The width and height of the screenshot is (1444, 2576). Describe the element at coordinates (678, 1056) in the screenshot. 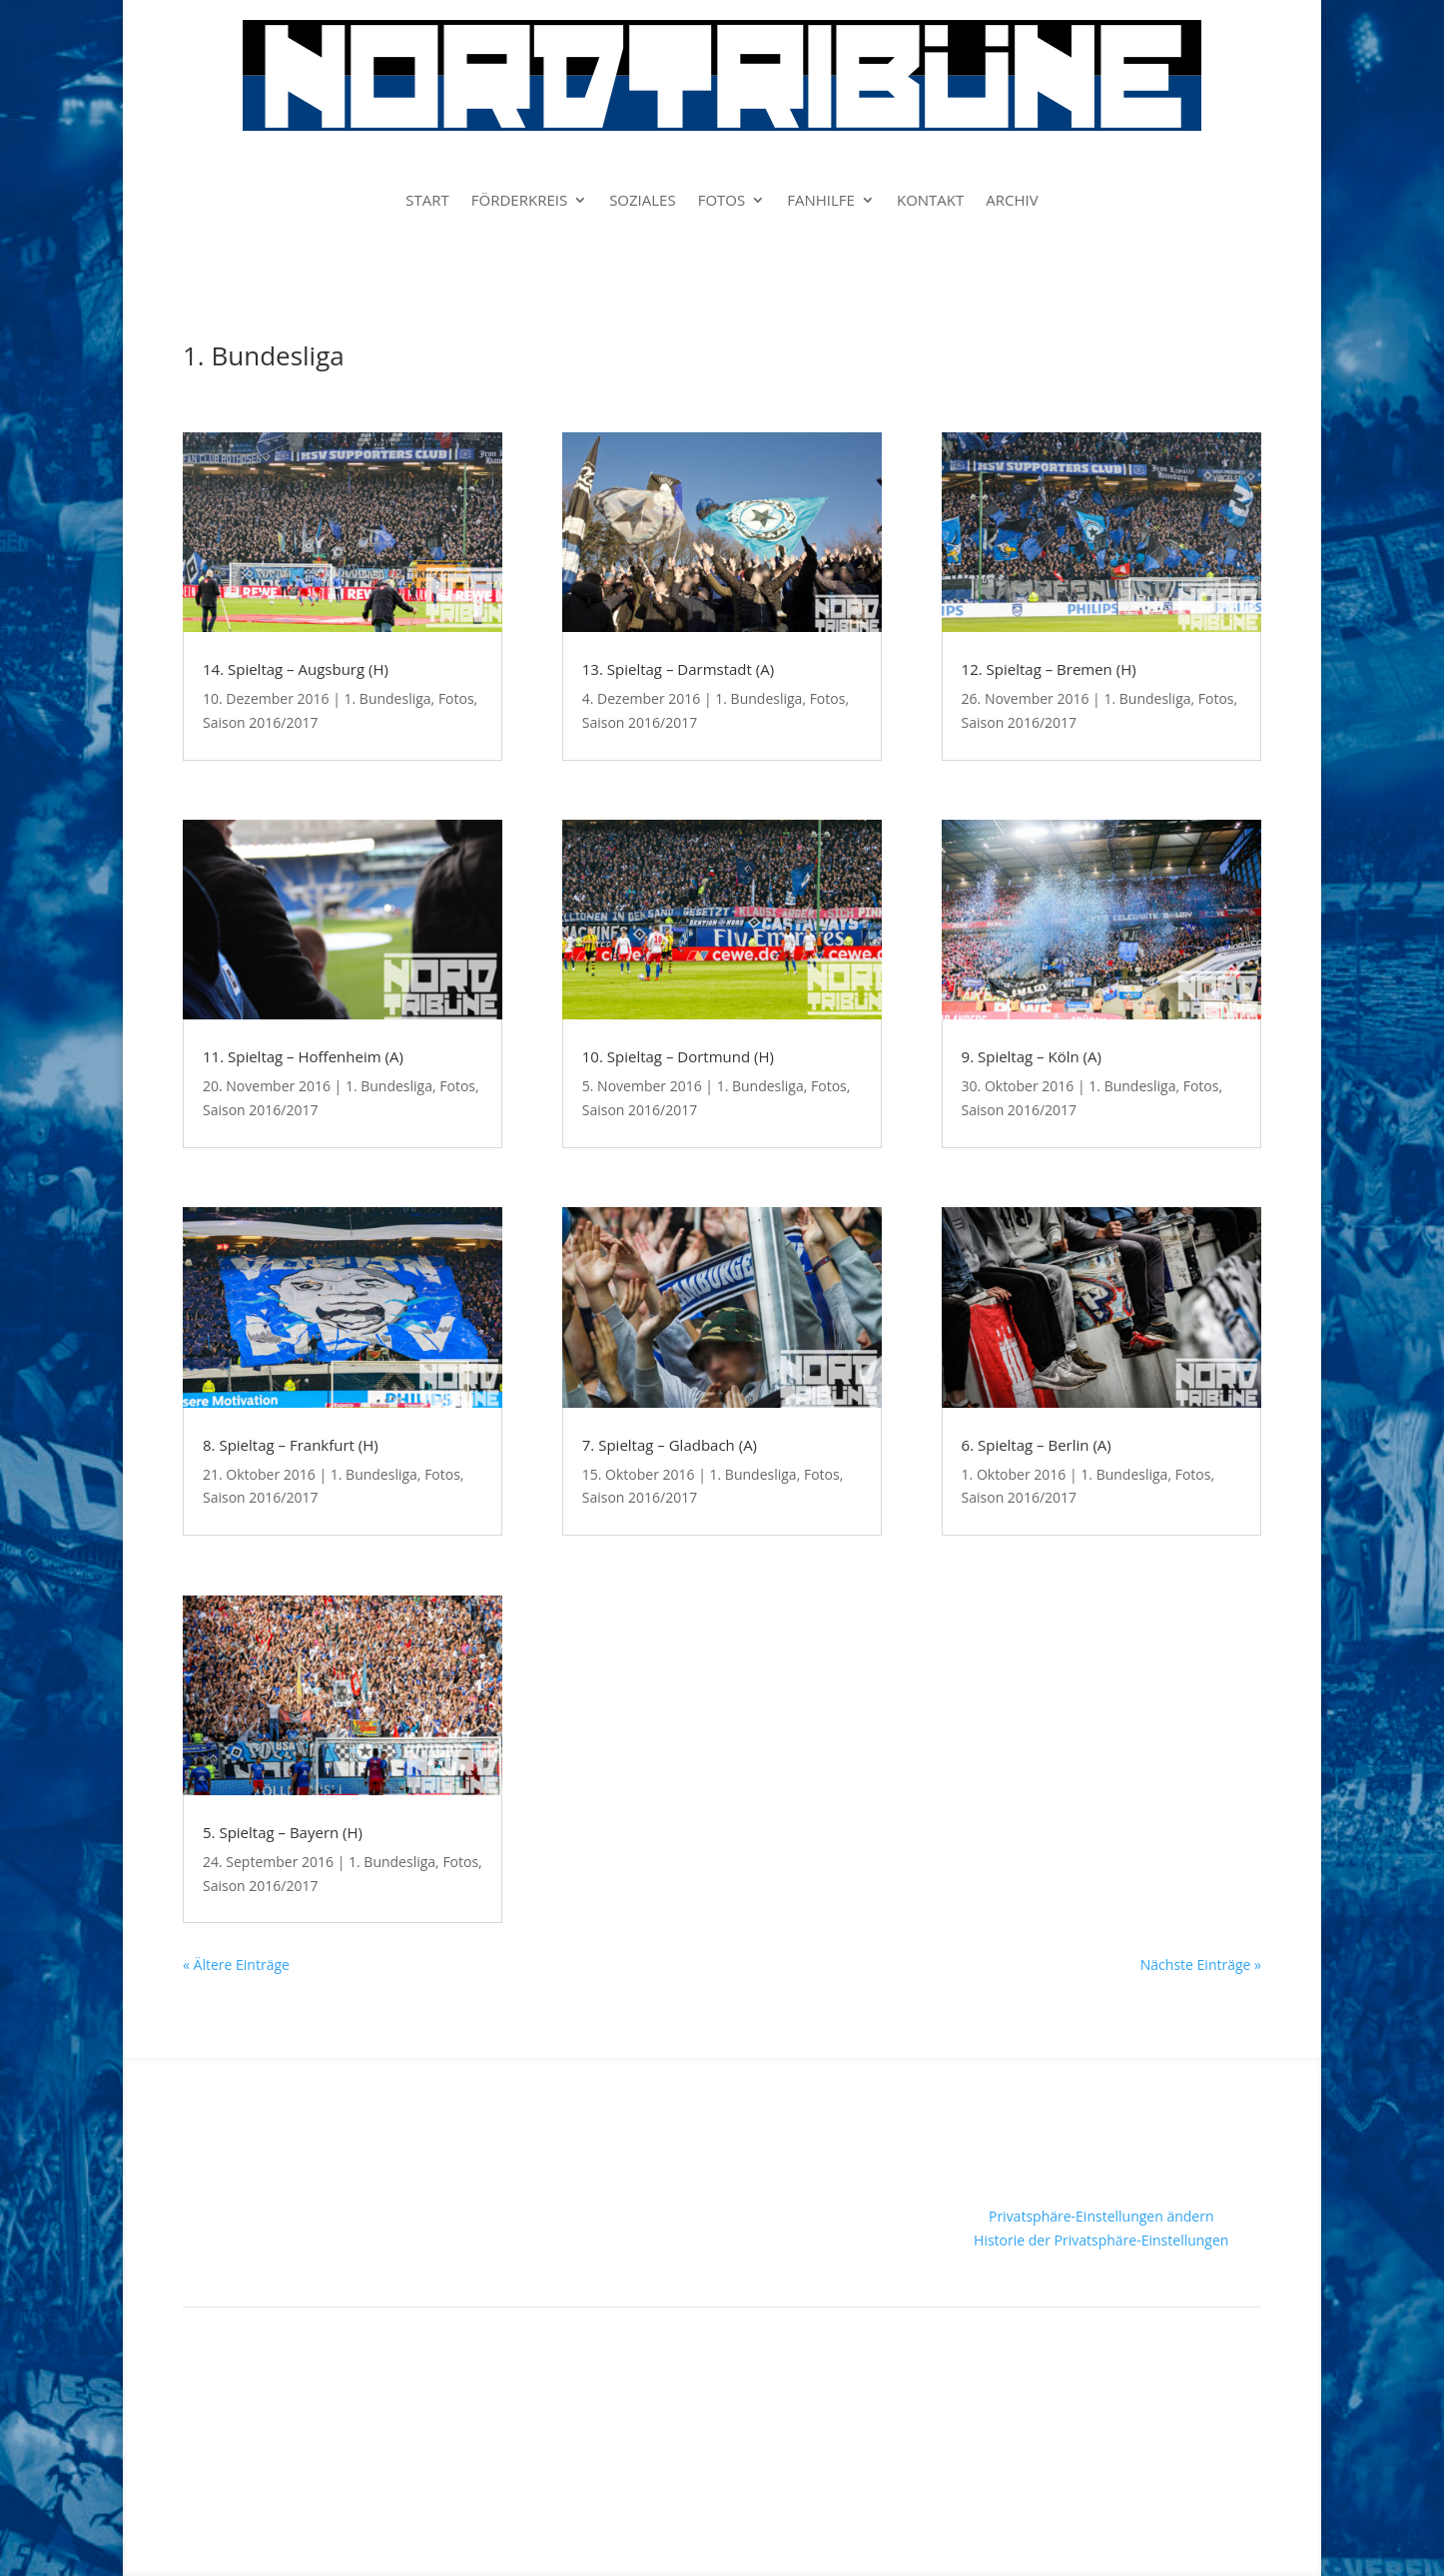

I see `10. Spieltag – Dortmund (H)` at that location.